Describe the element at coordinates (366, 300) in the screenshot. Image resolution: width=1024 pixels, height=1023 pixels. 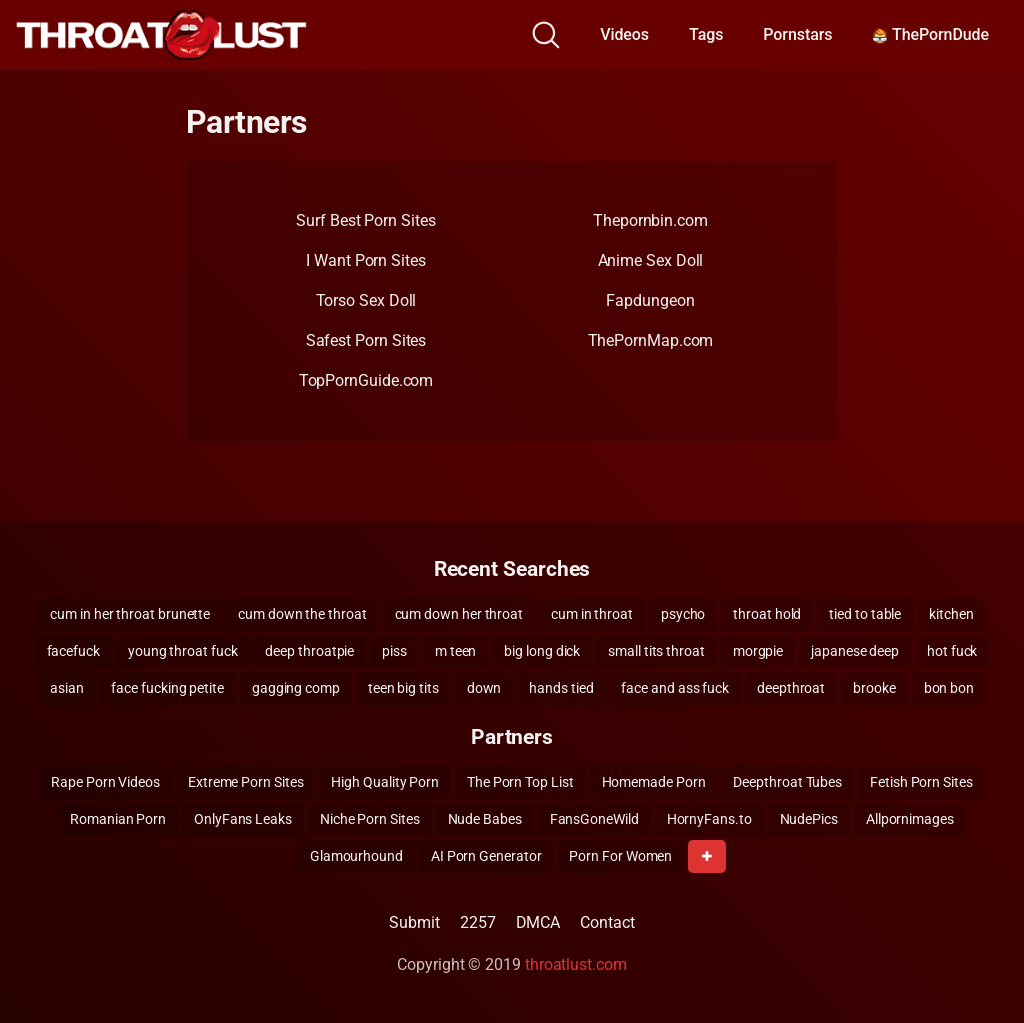
I see `Torso Sex Doll` at that location.